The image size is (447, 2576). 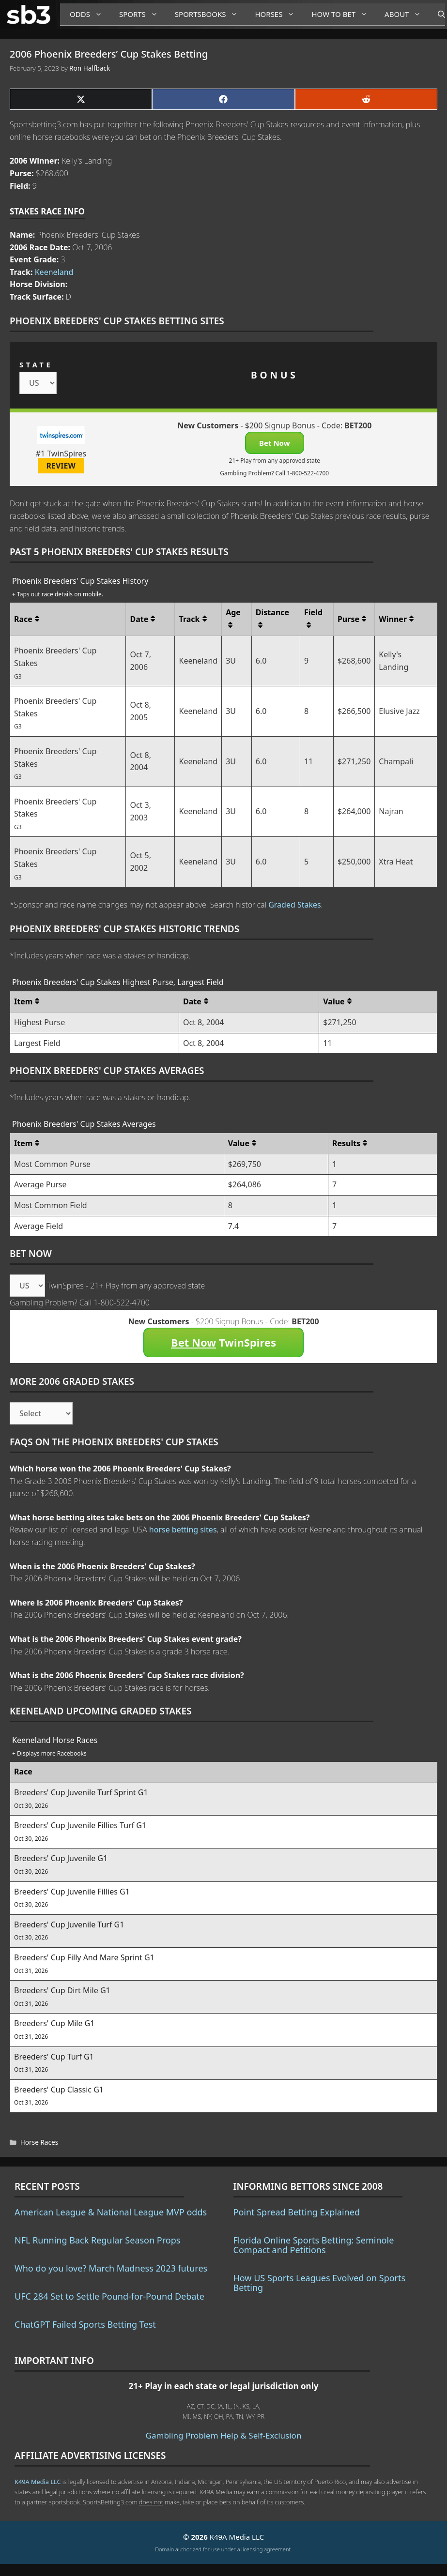 What do you see at coordinates (406, 14) in the screenshot?
I see `About` at bounding box center [406, 14].